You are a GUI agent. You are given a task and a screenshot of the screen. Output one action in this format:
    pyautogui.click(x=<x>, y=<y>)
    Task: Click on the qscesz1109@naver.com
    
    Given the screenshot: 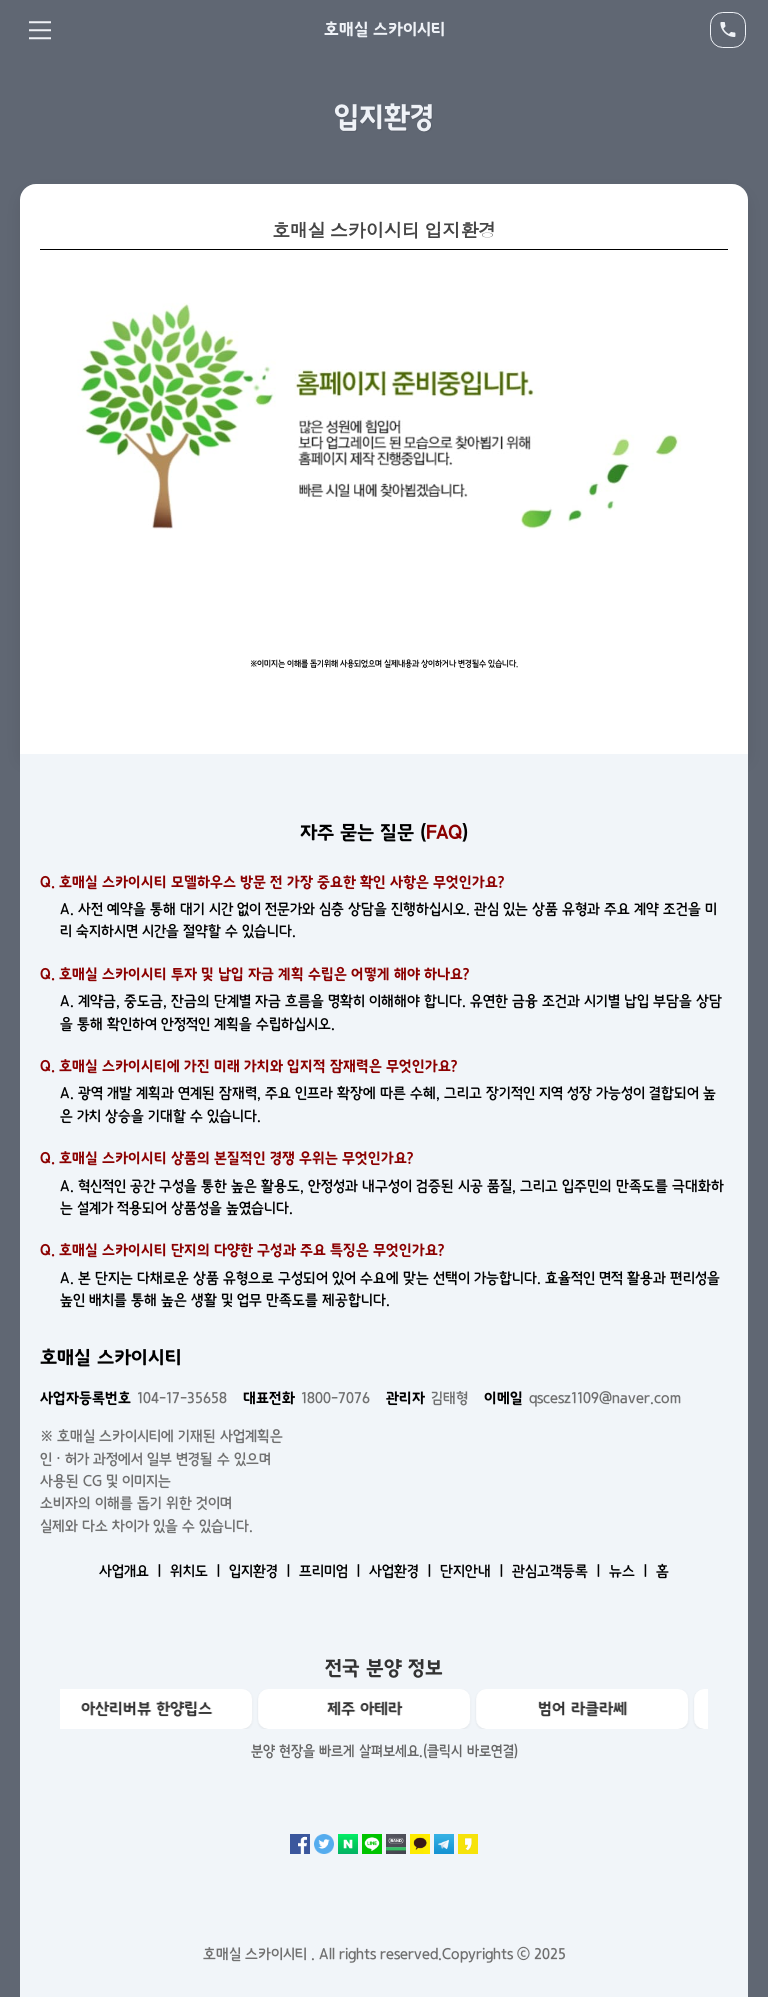 What is the action you would take?
    pyautogui.click(x=582, y=1398)
    